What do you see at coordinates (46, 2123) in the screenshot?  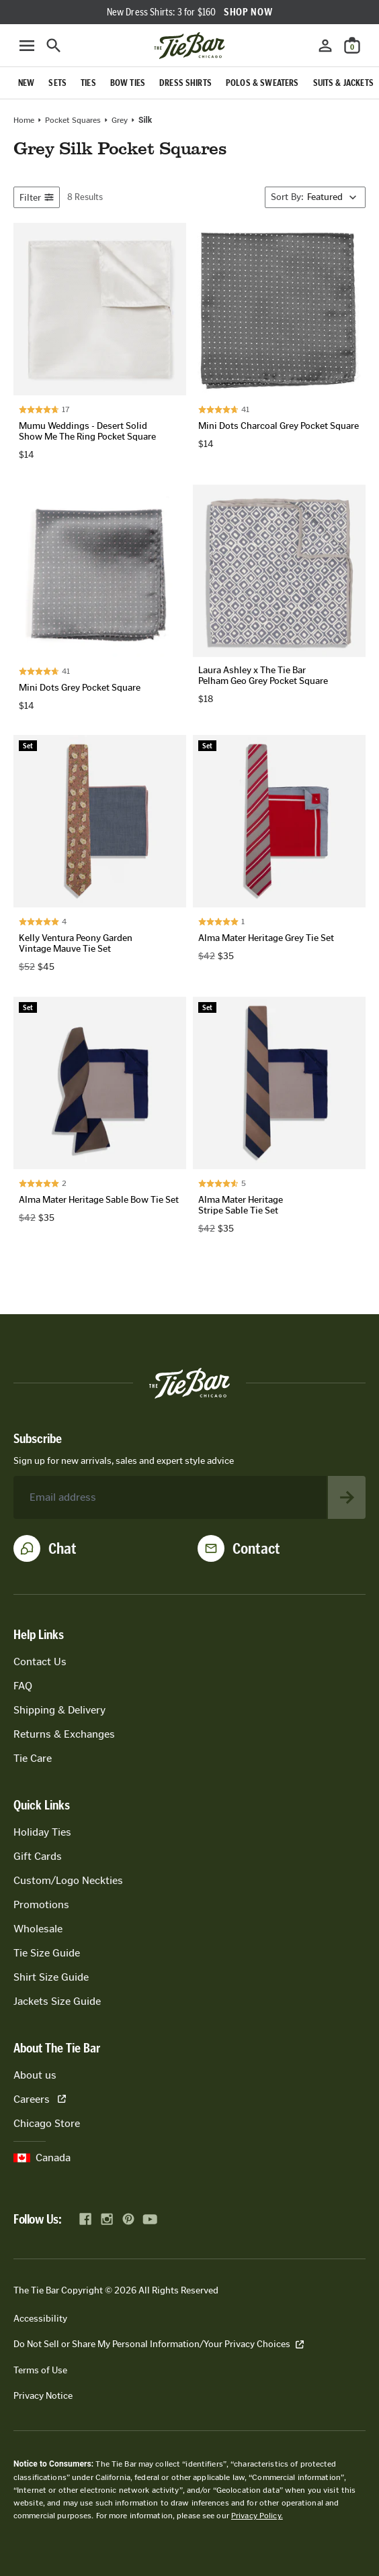 I see `Chicago Store` at bounding box center [46, 2123].